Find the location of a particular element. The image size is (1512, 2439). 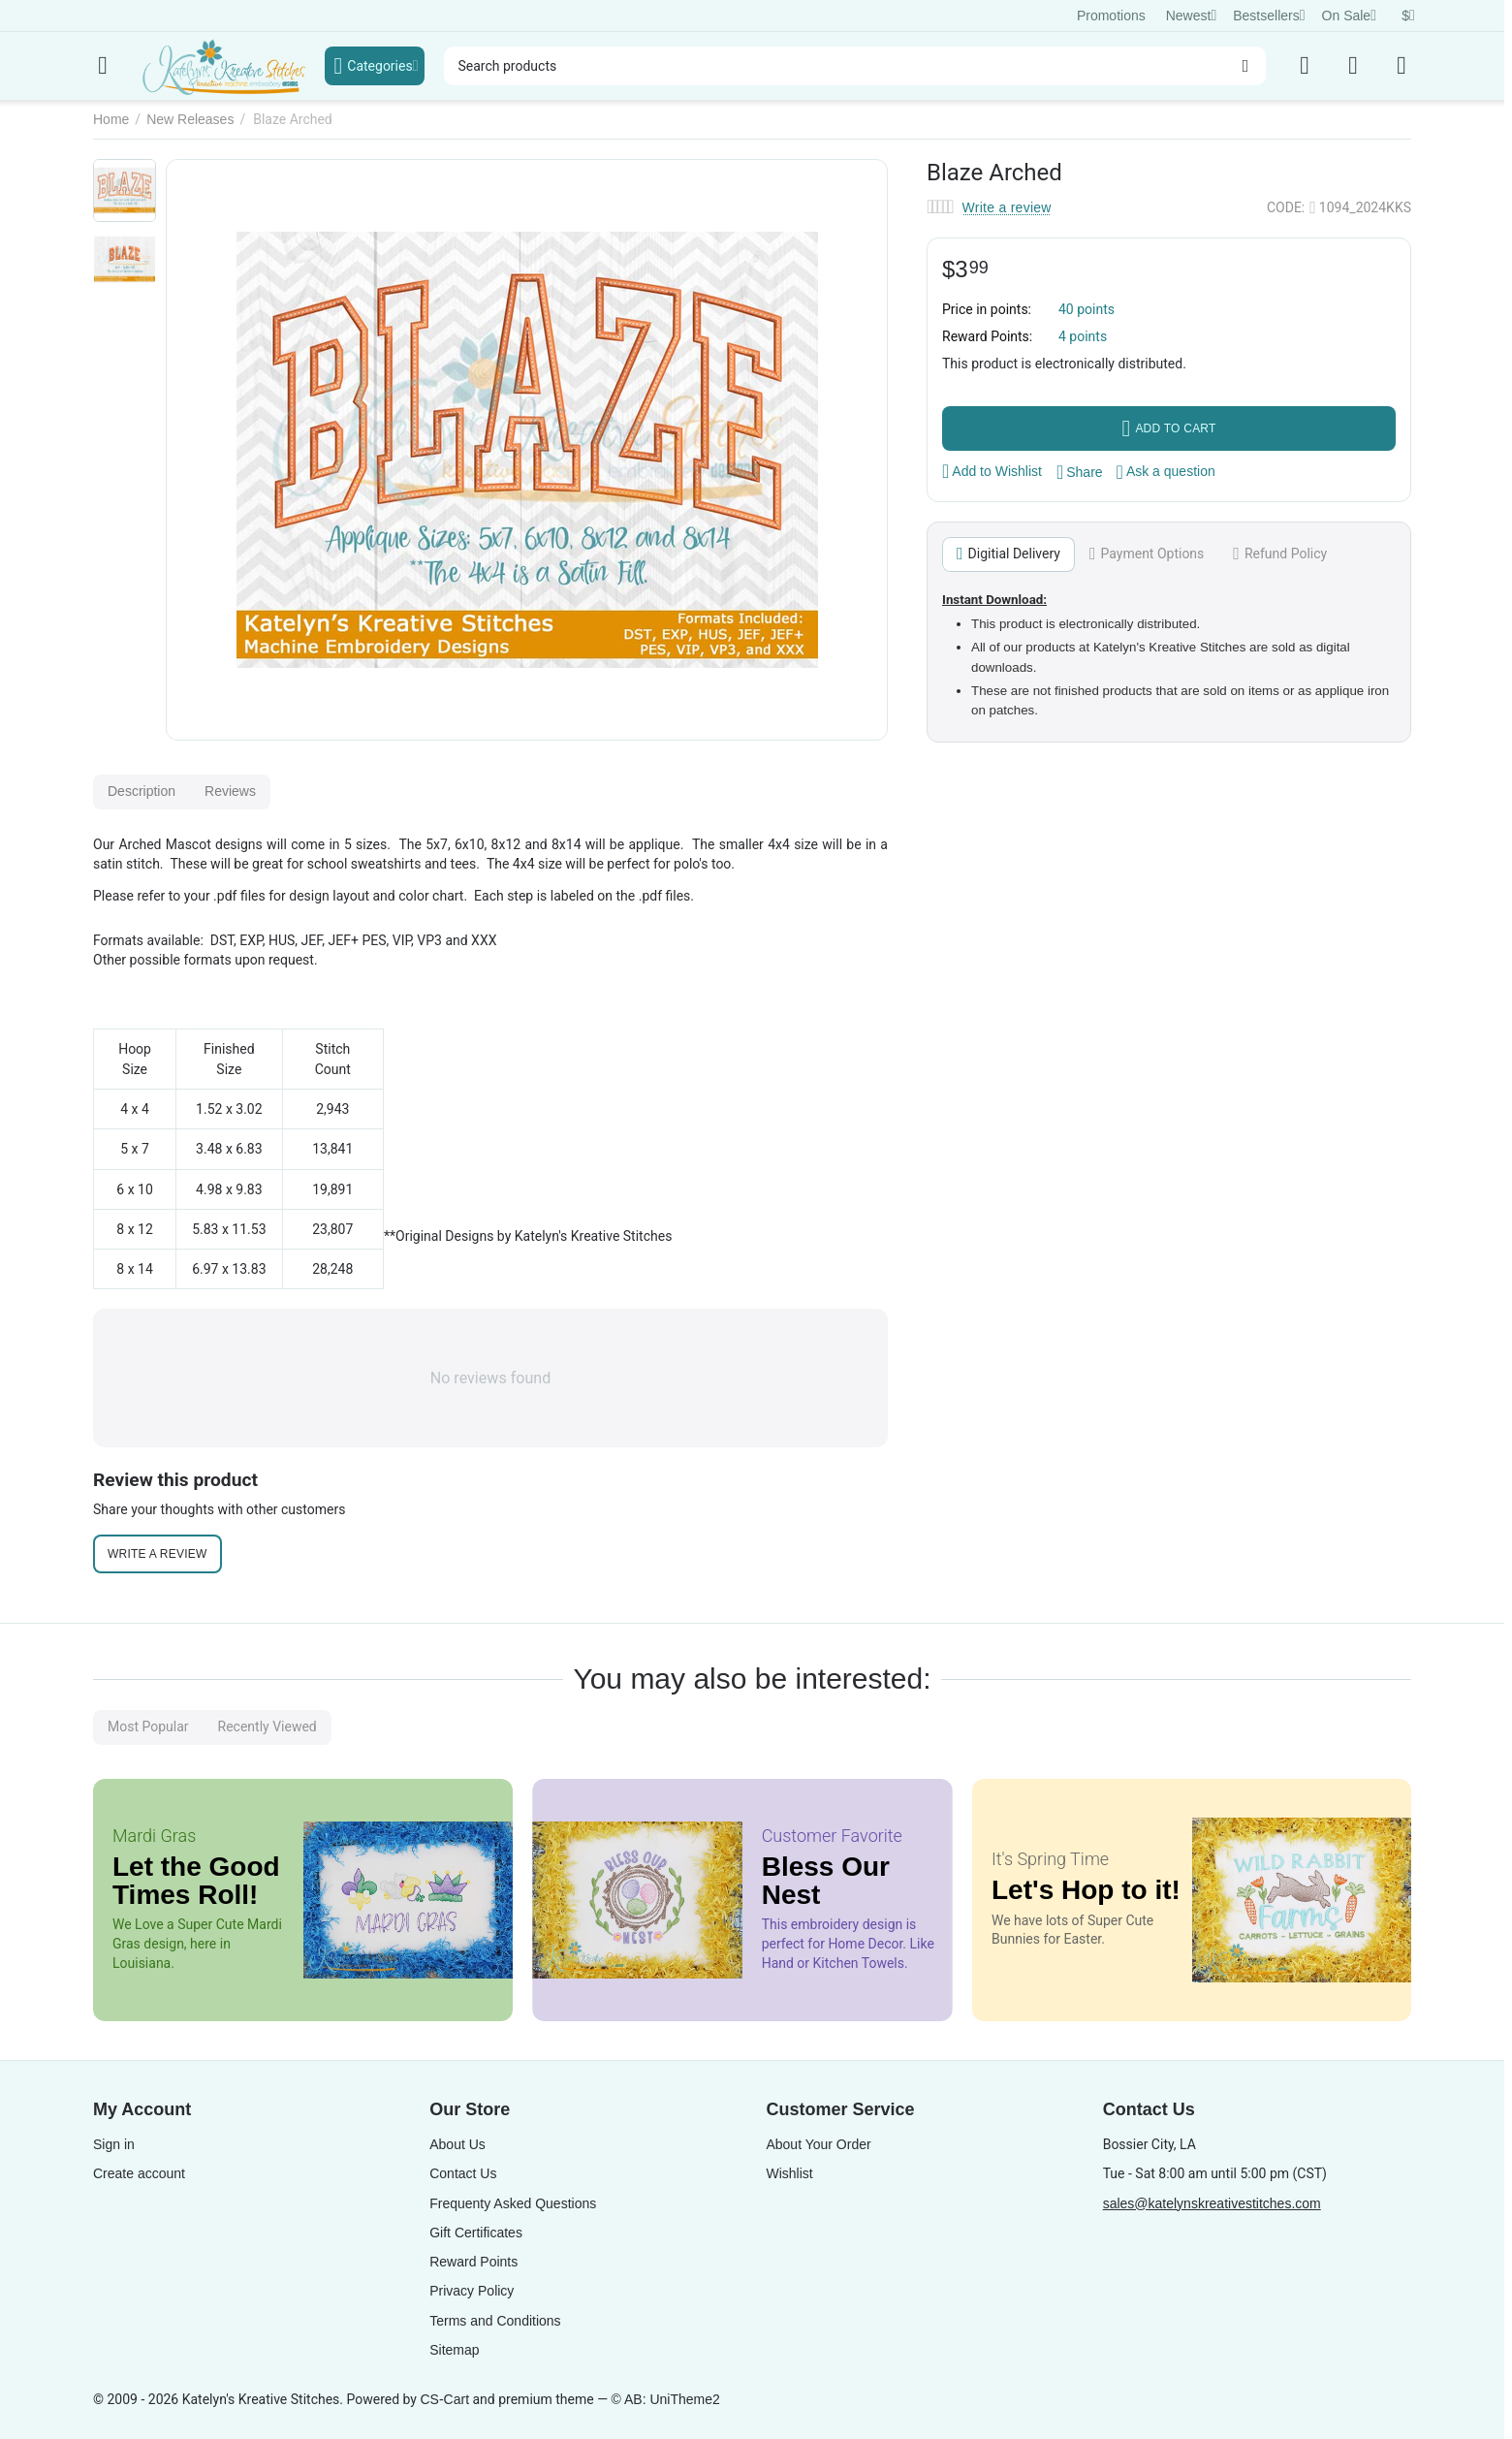

Contact Us is located at coordinates (462, 2173).